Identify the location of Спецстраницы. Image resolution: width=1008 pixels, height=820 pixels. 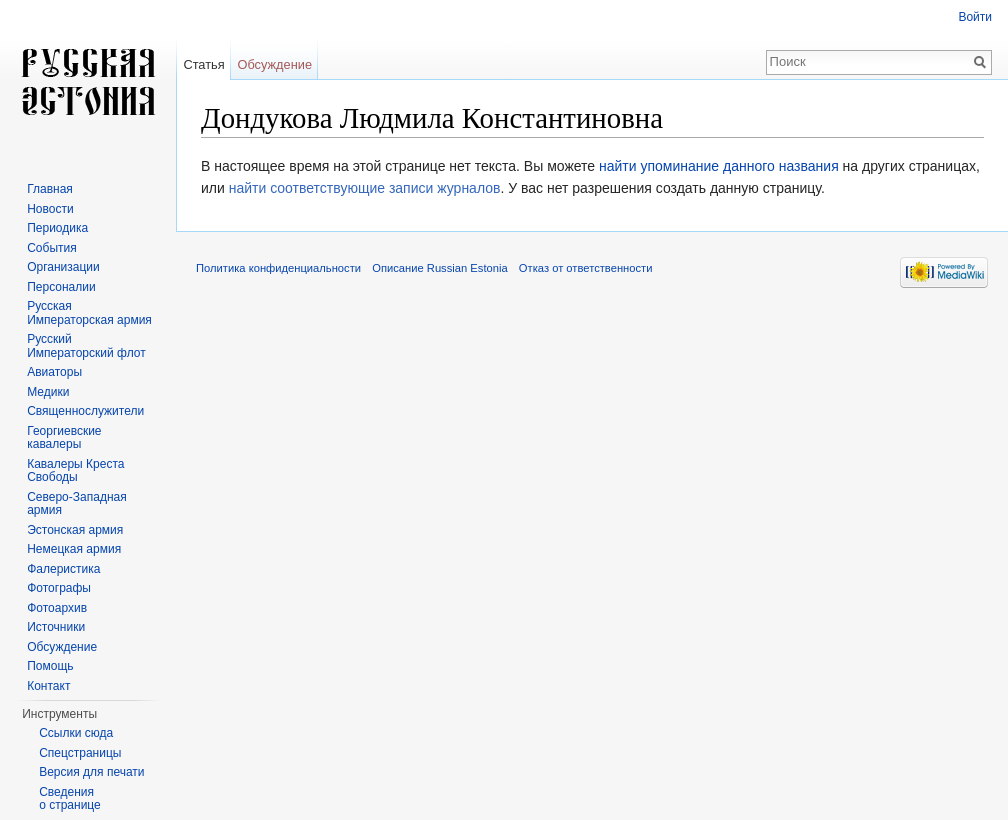
(80, 753).